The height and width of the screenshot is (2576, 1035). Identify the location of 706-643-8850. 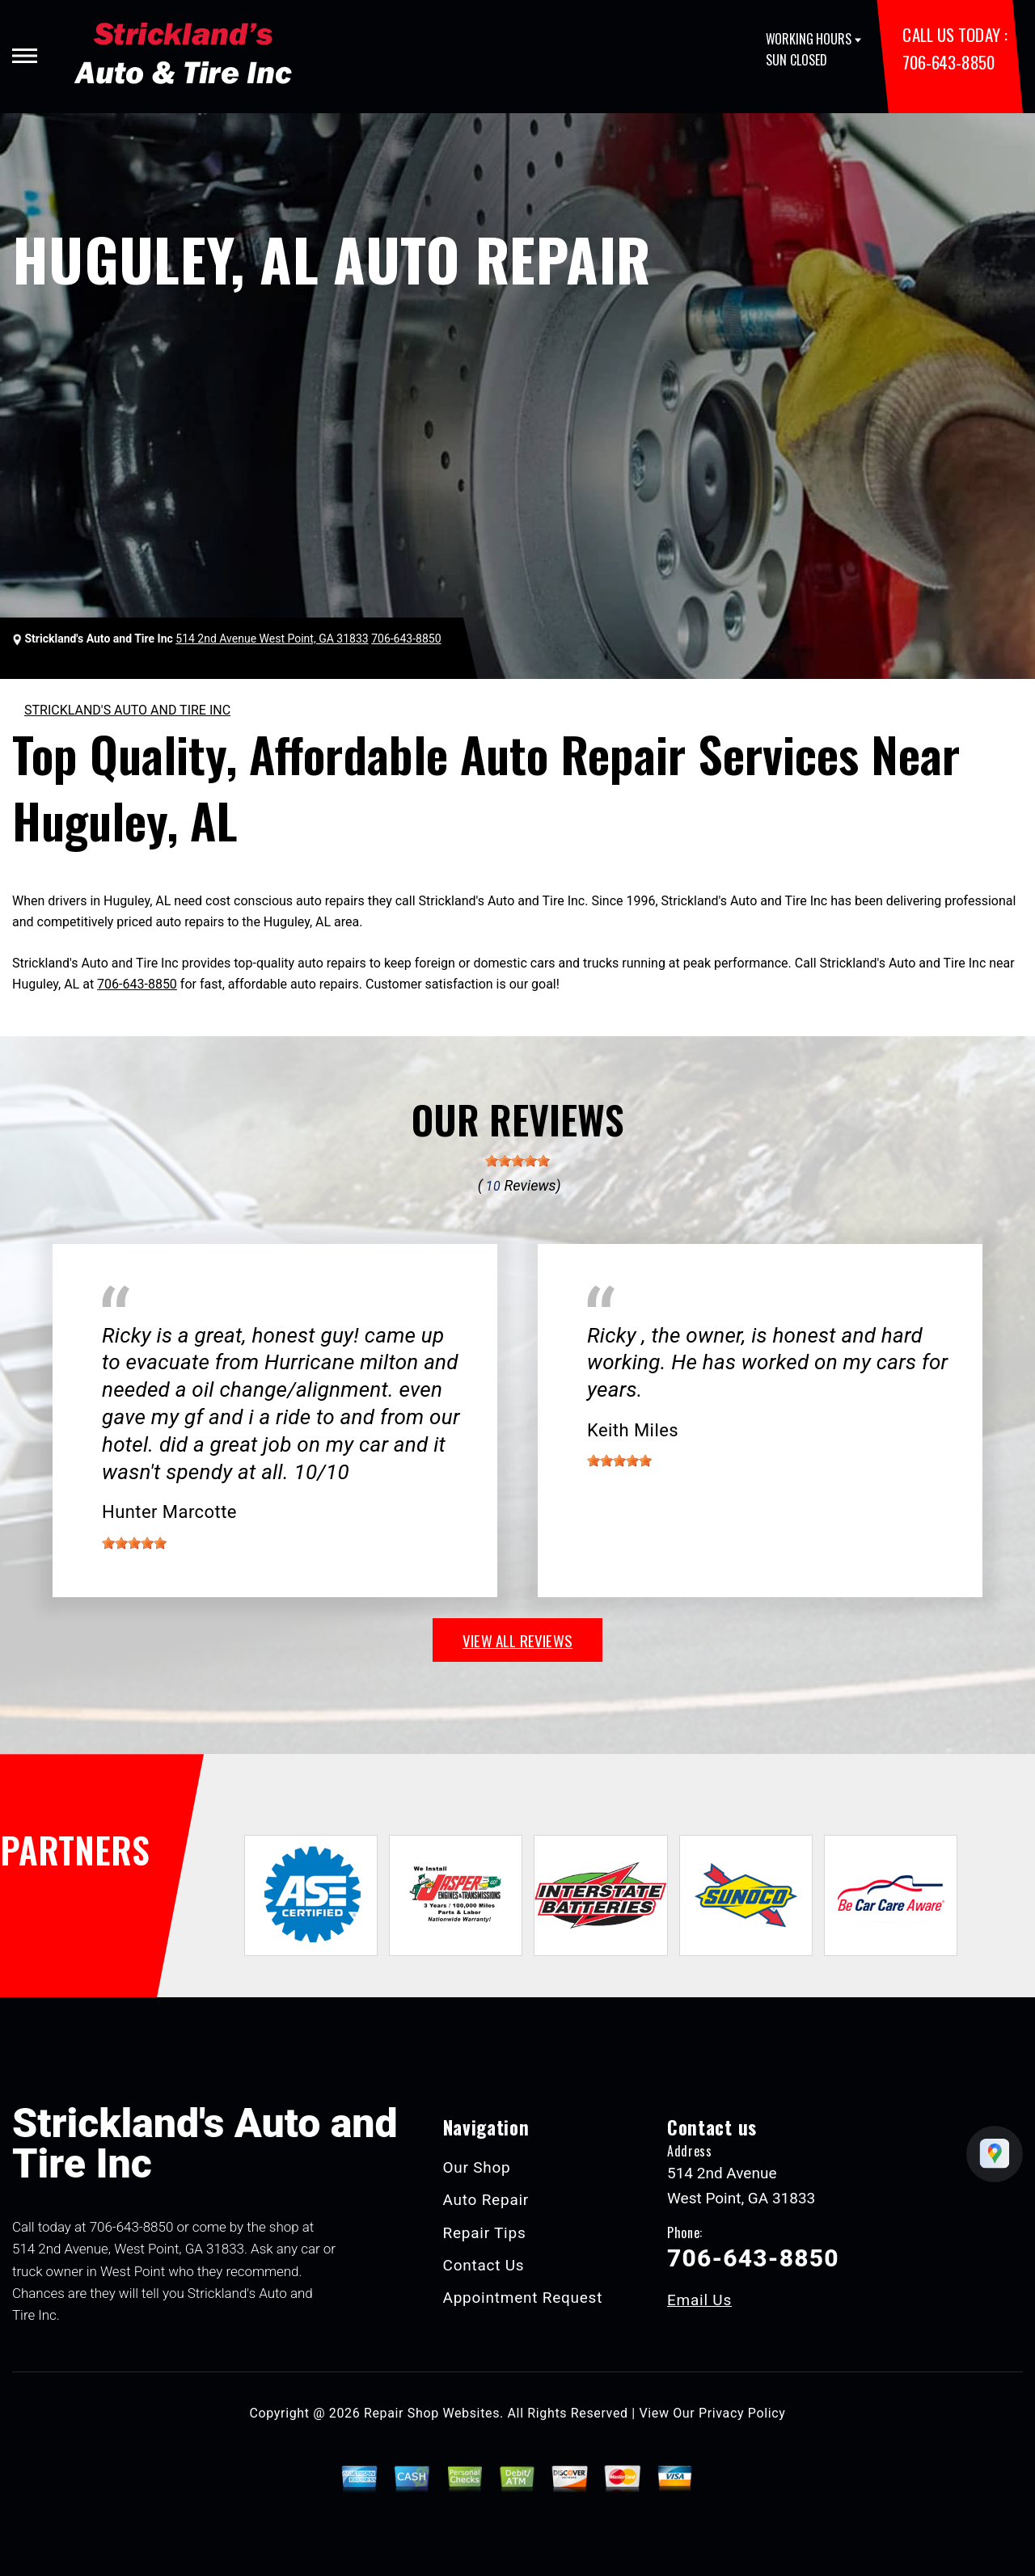
(948, 61).